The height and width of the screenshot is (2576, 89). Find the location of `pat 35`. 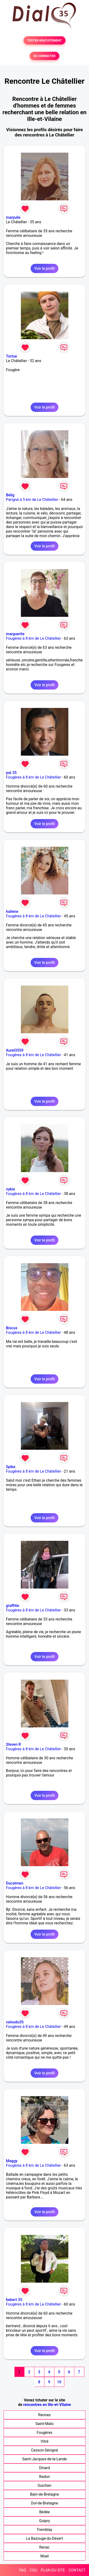

pat 35 is located at coordinates (11, 772).